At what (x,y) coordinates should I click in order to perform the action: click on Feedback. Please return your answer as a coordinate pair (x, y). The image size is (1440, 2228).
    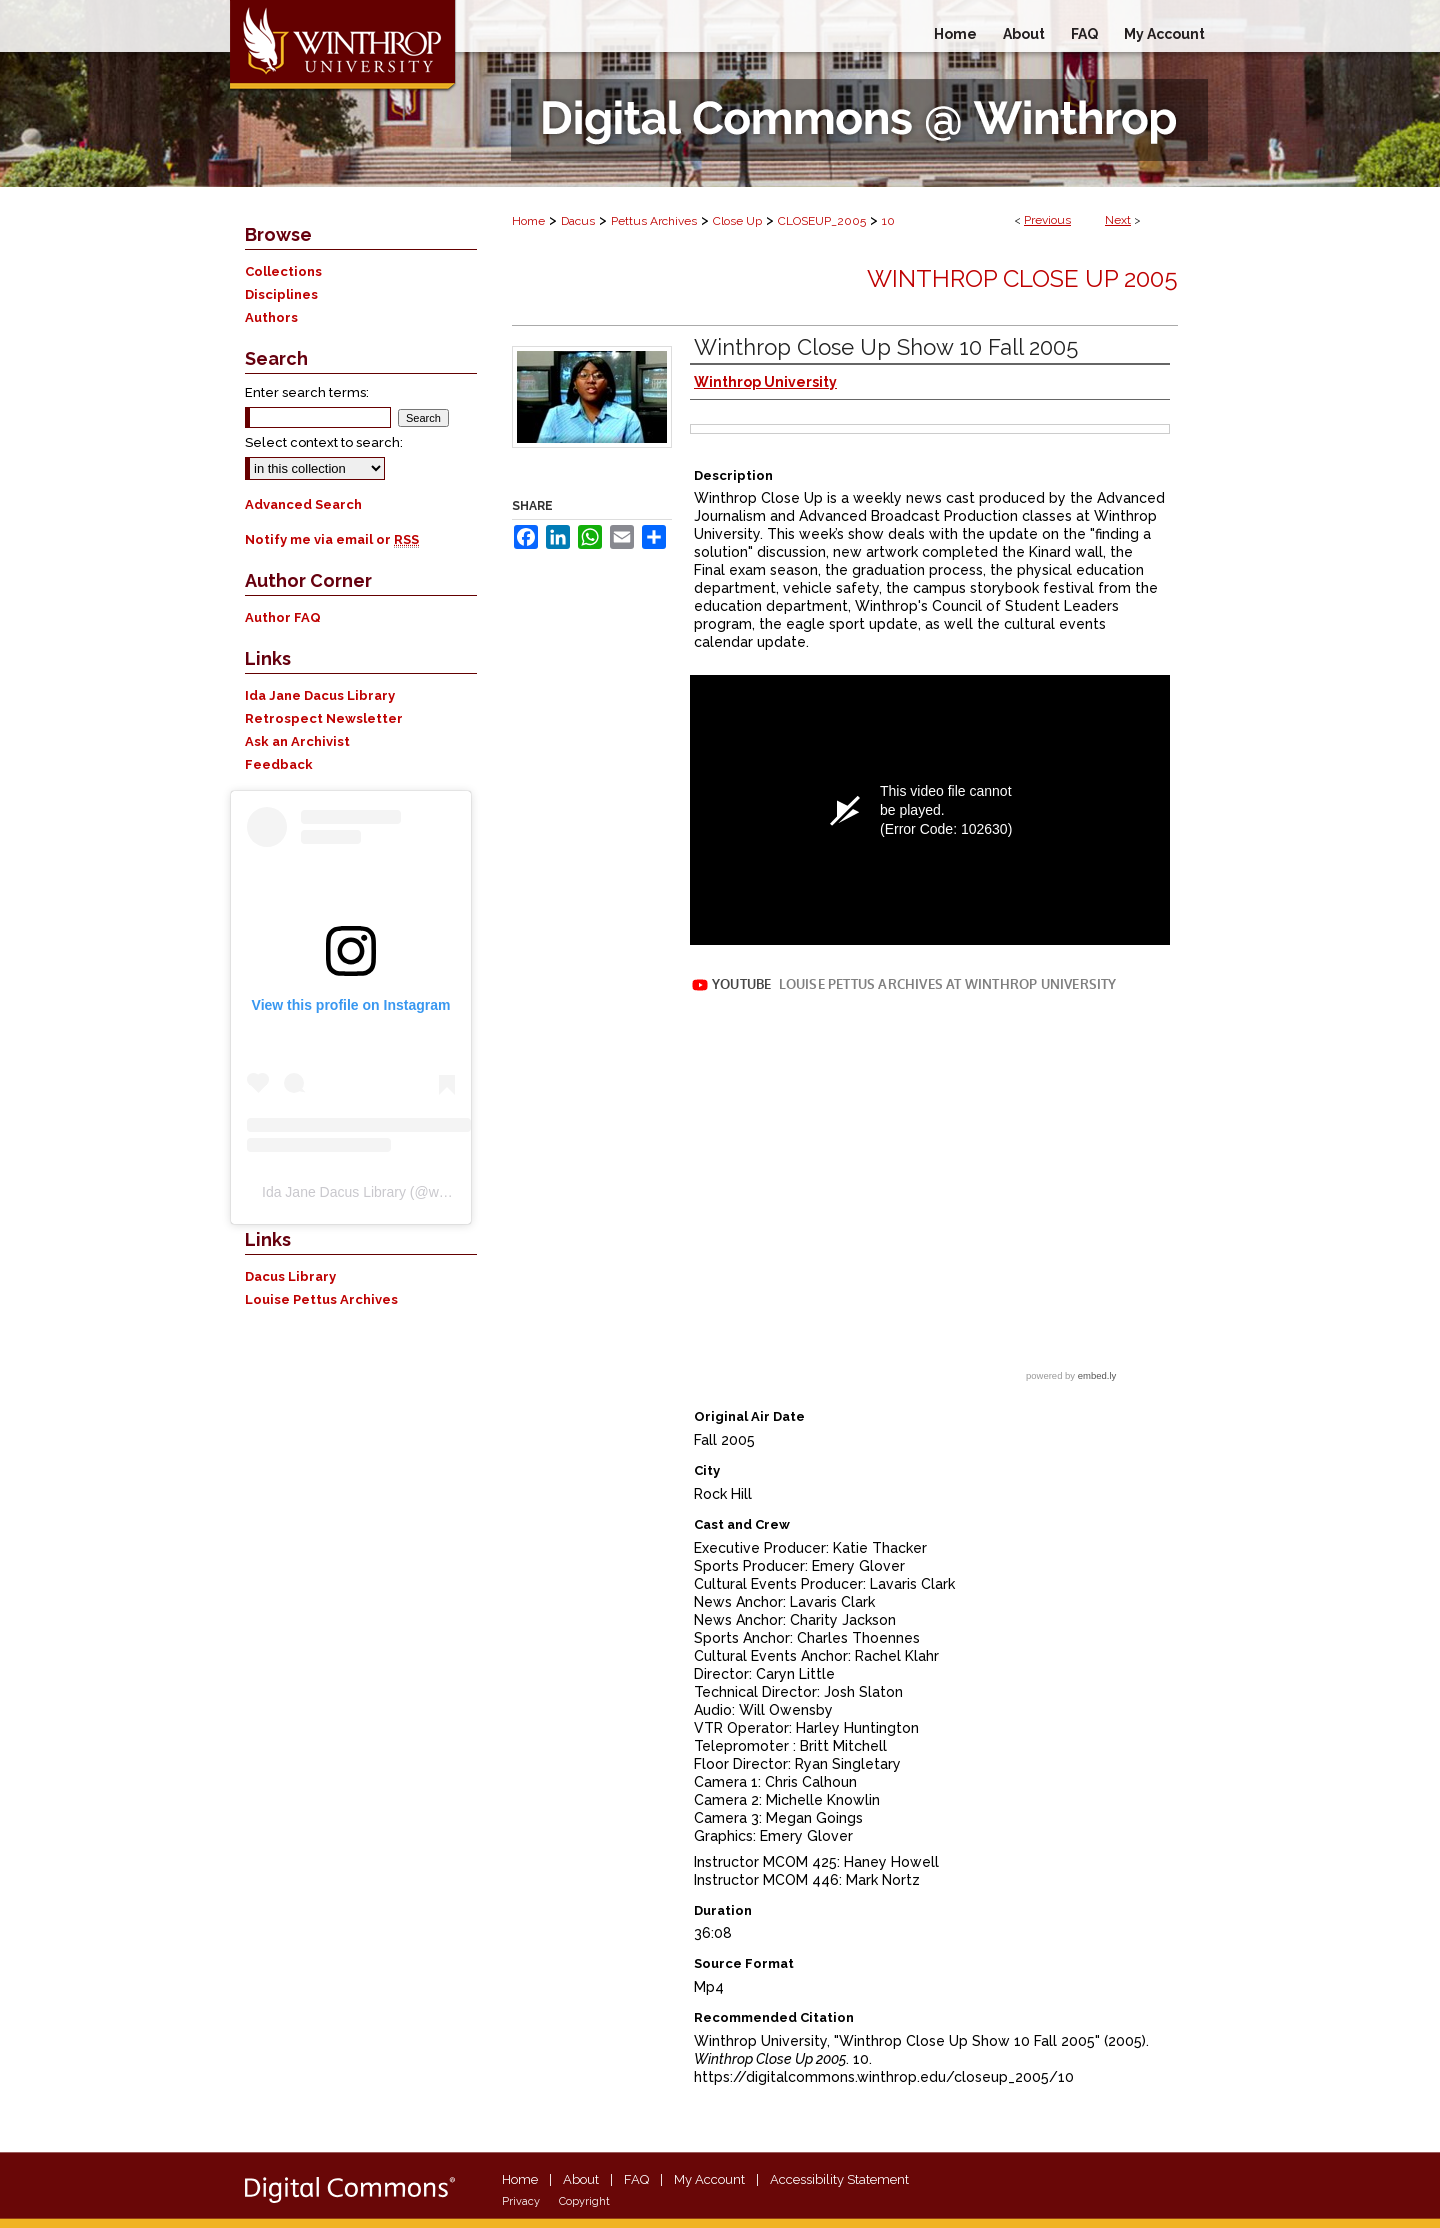
    Looking at the image, I should click on (279, 764).